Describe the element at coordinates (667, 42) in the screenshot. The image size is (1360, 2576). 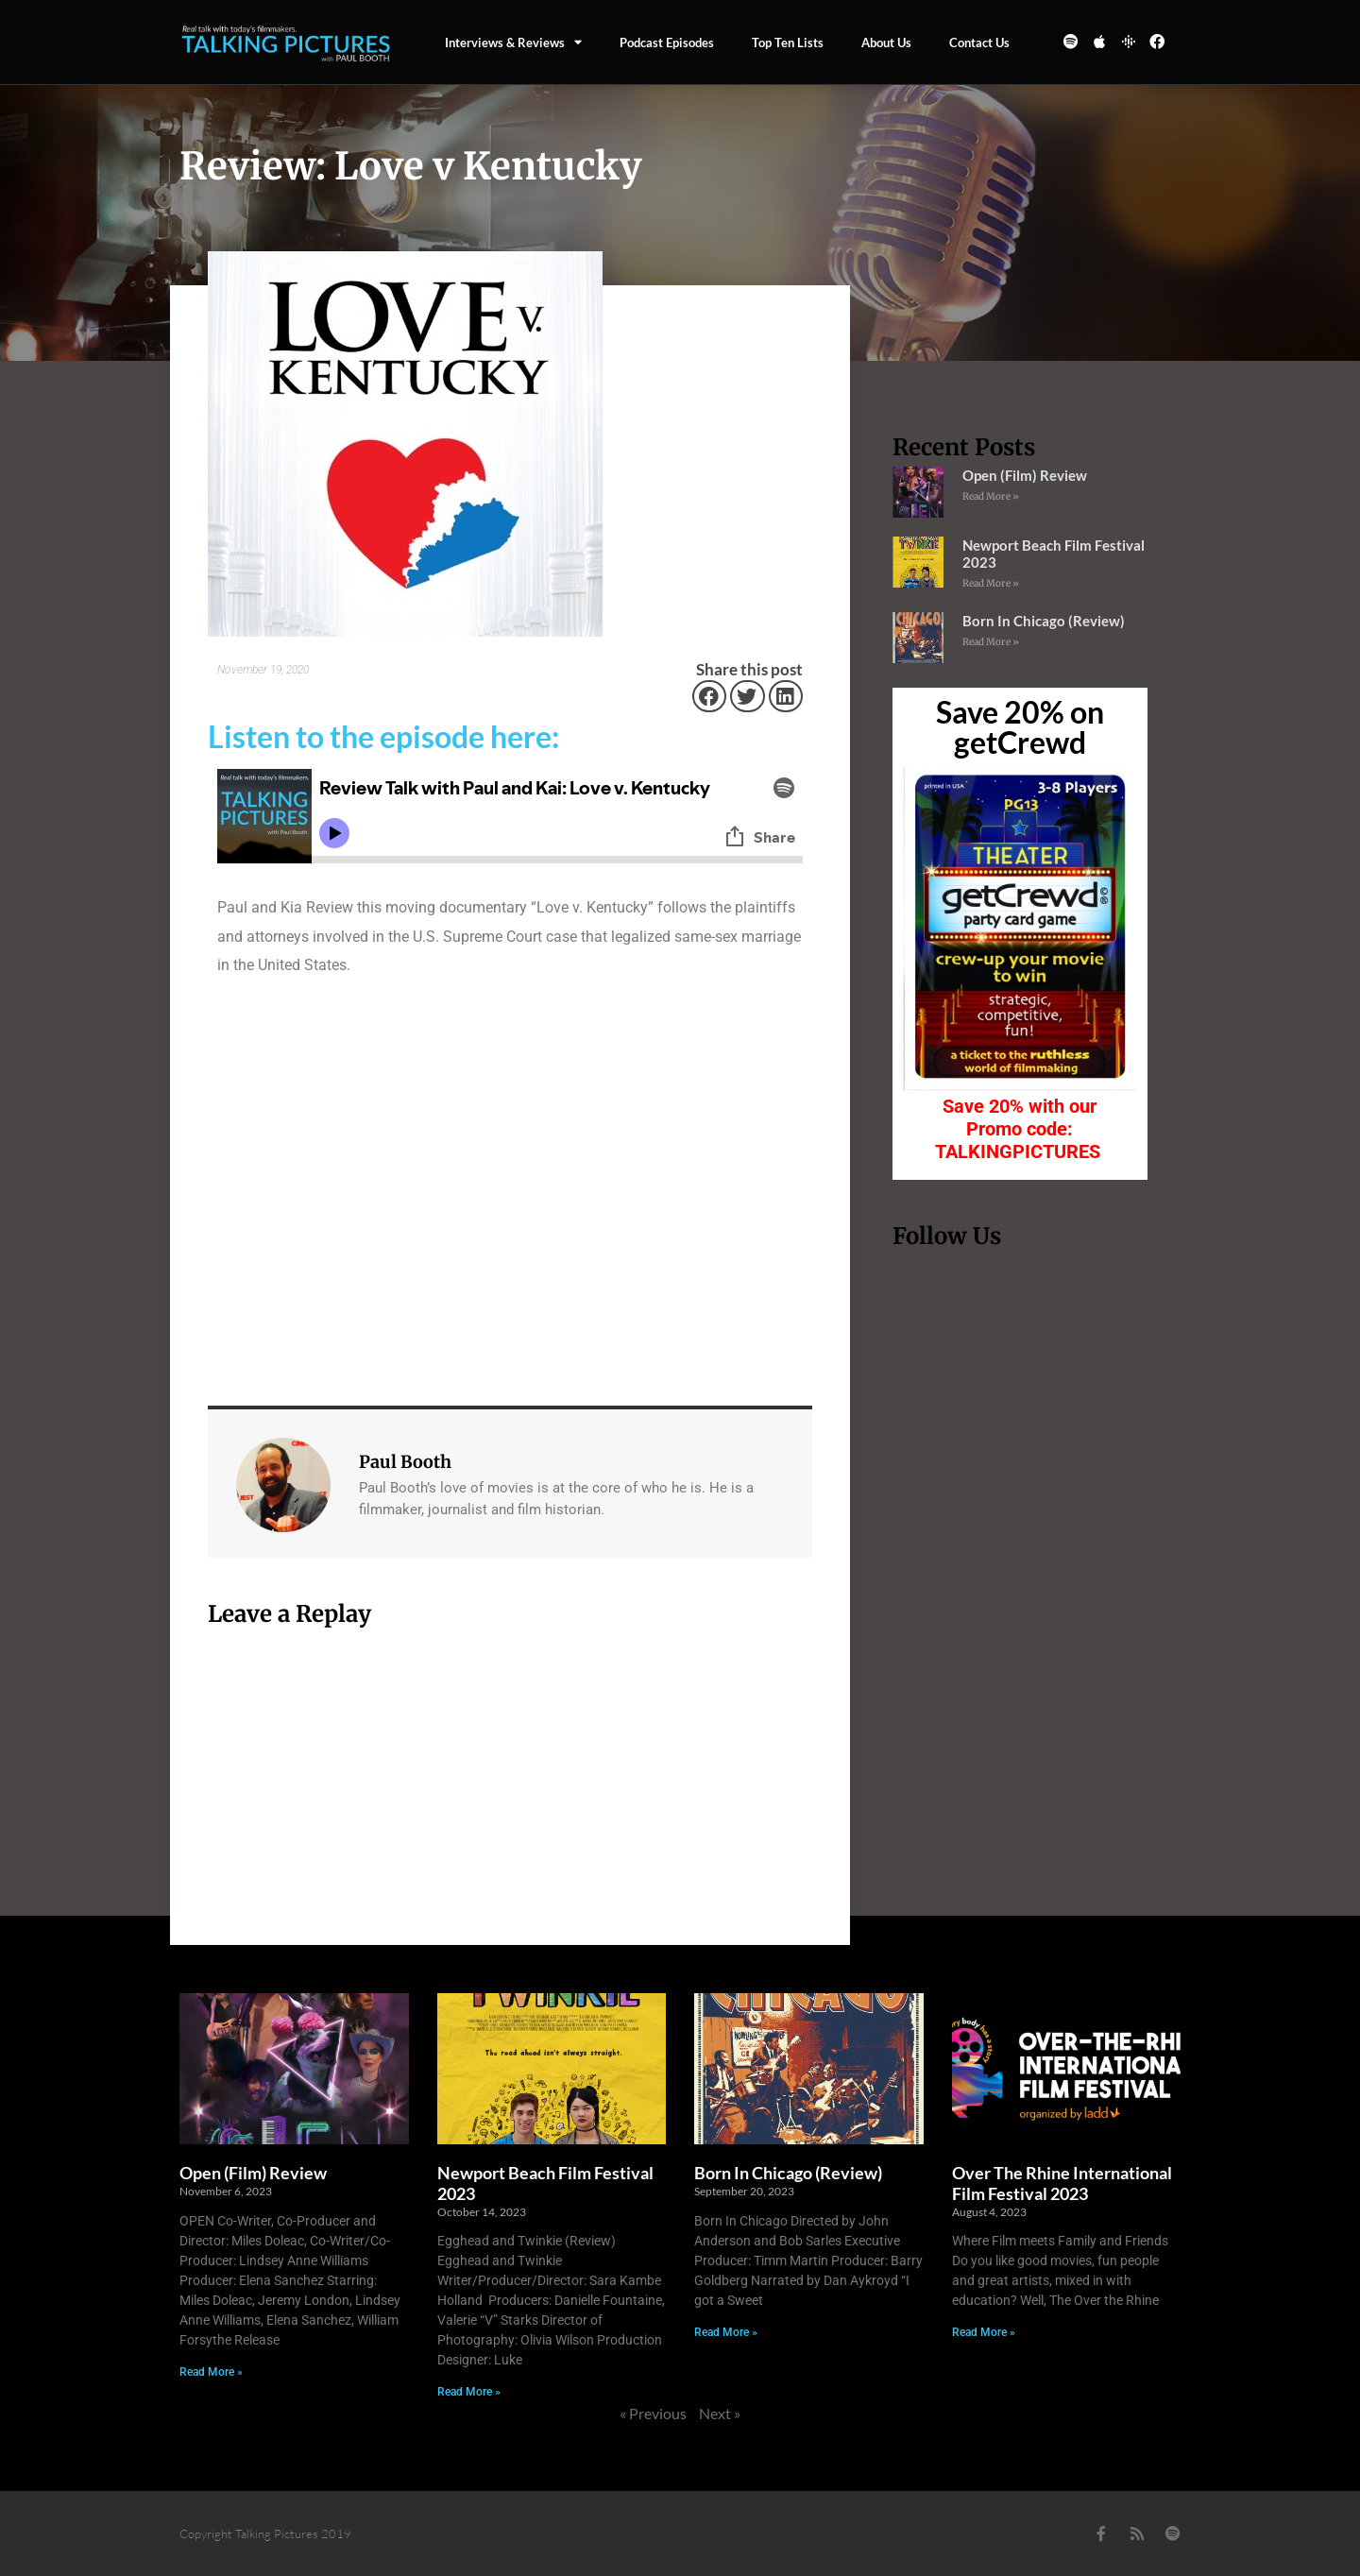
I see `Podcast episodes` at that location.